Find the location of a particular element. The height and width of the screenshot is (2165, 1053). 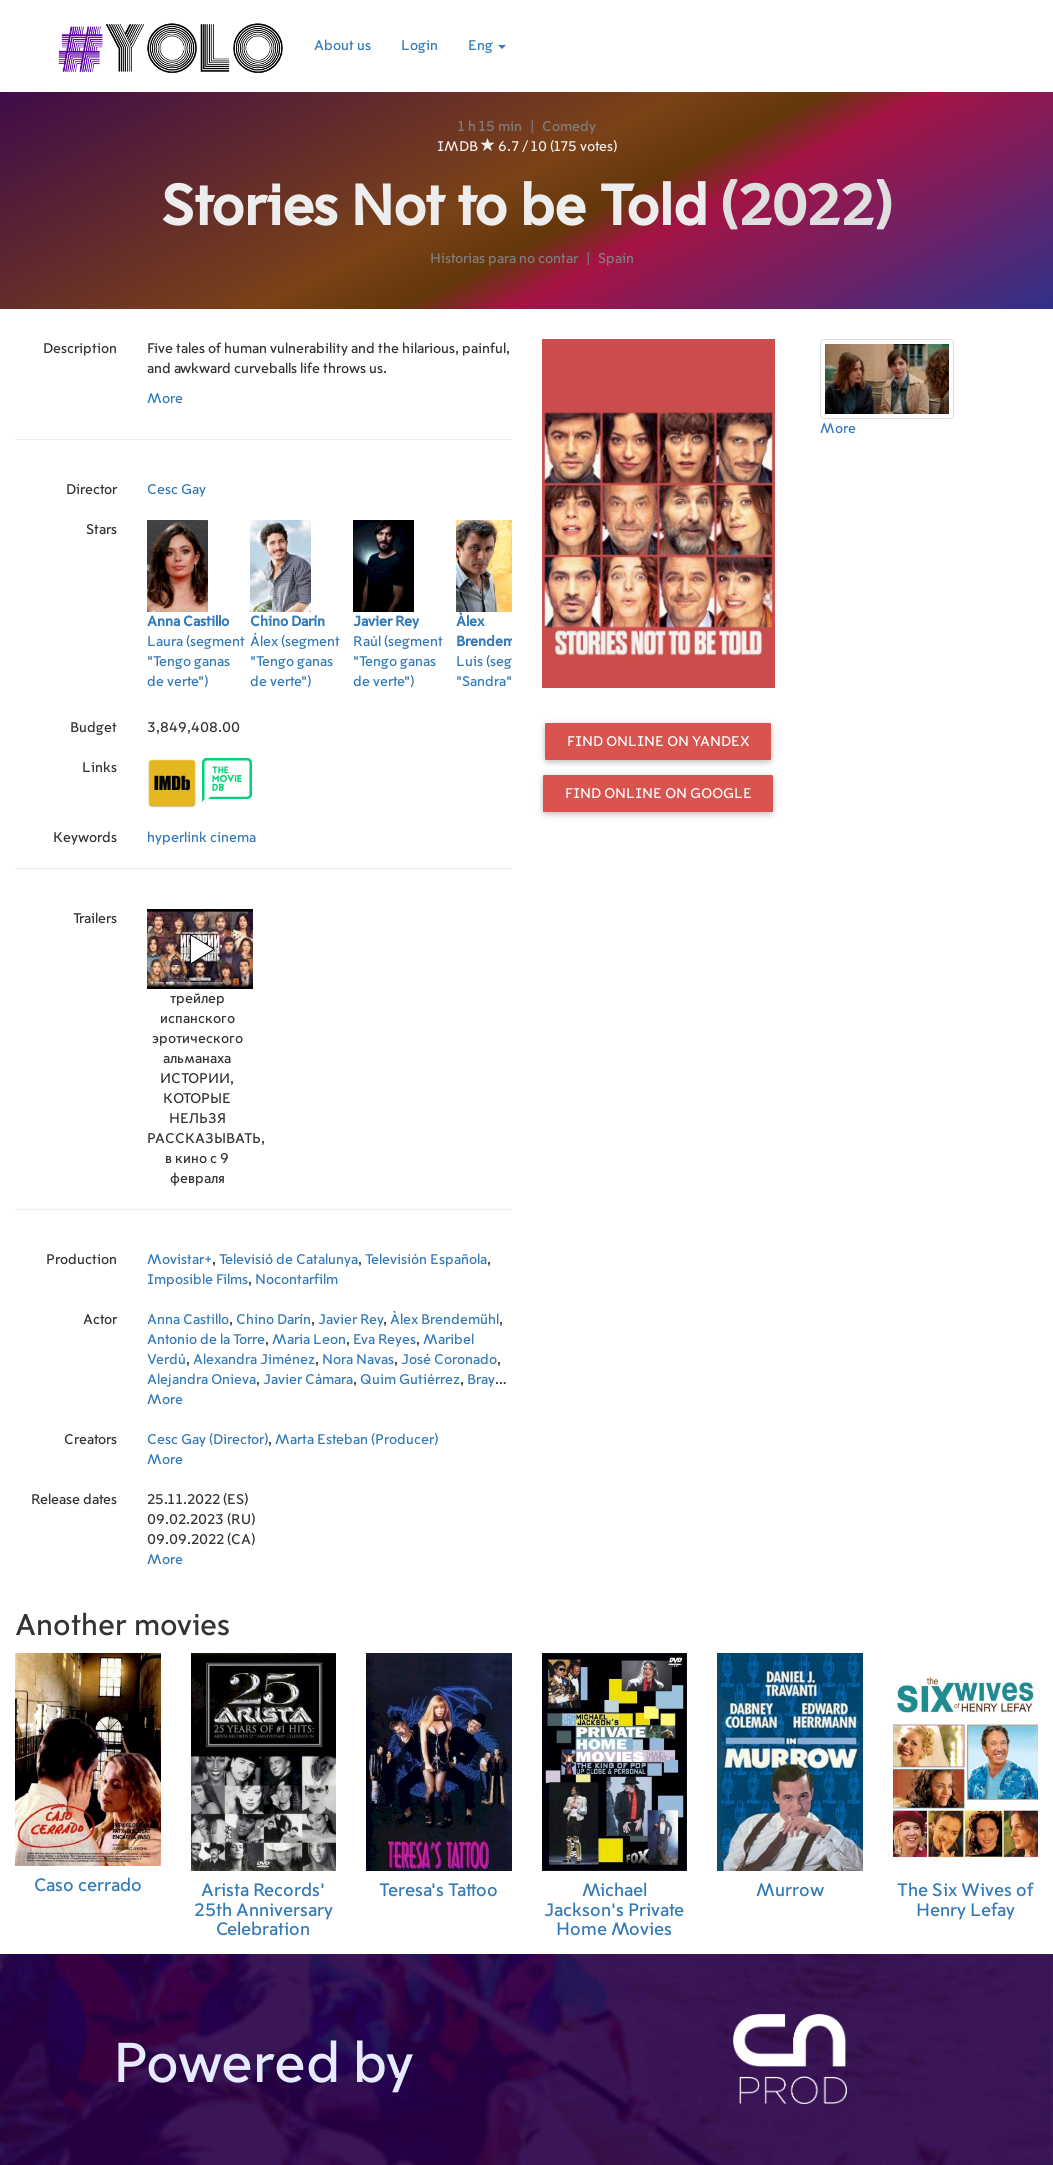

Cesc Gay (Director) is located at coordinates (207, 1440).